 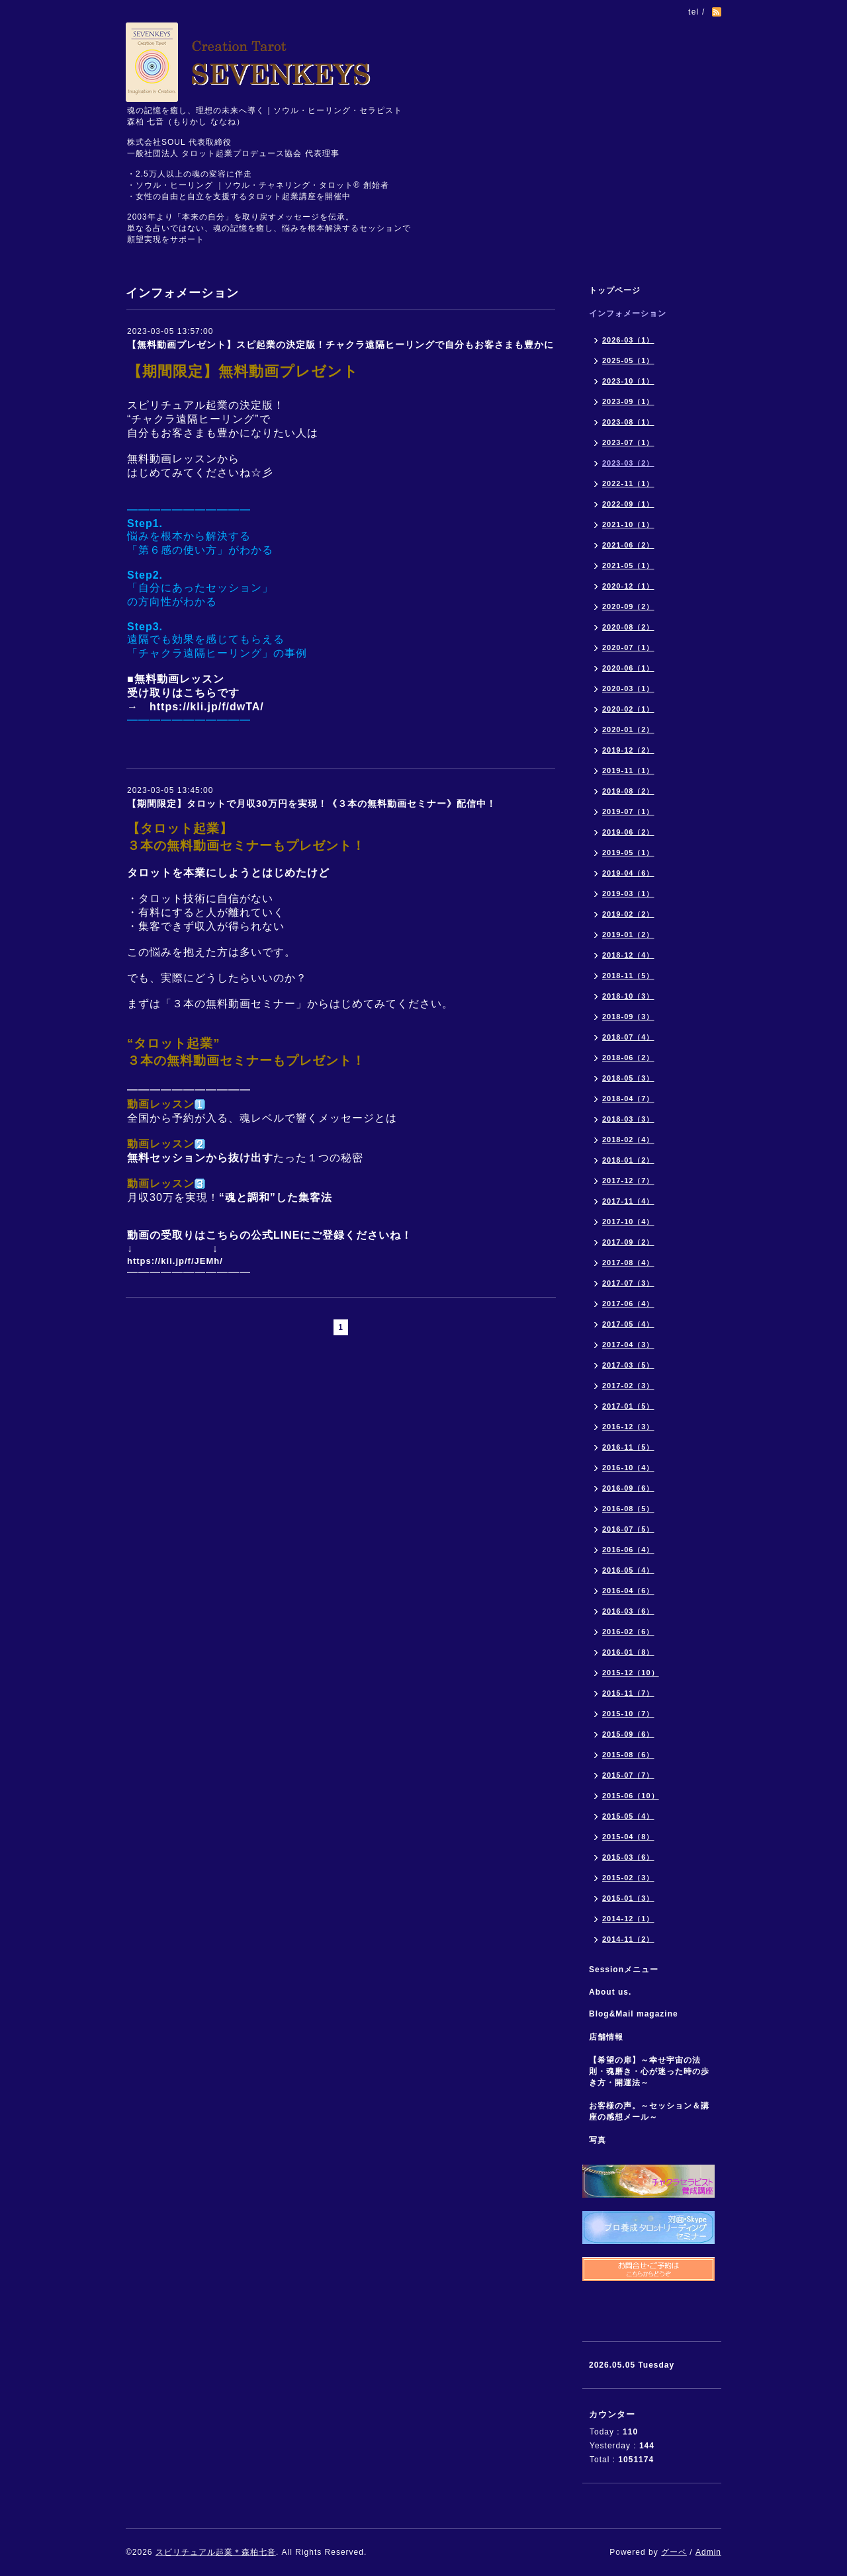 What do you see at coordinates (628, 1180) in the screenshot?
I see `2017-12（7）` at bounding box center [628, 1180].